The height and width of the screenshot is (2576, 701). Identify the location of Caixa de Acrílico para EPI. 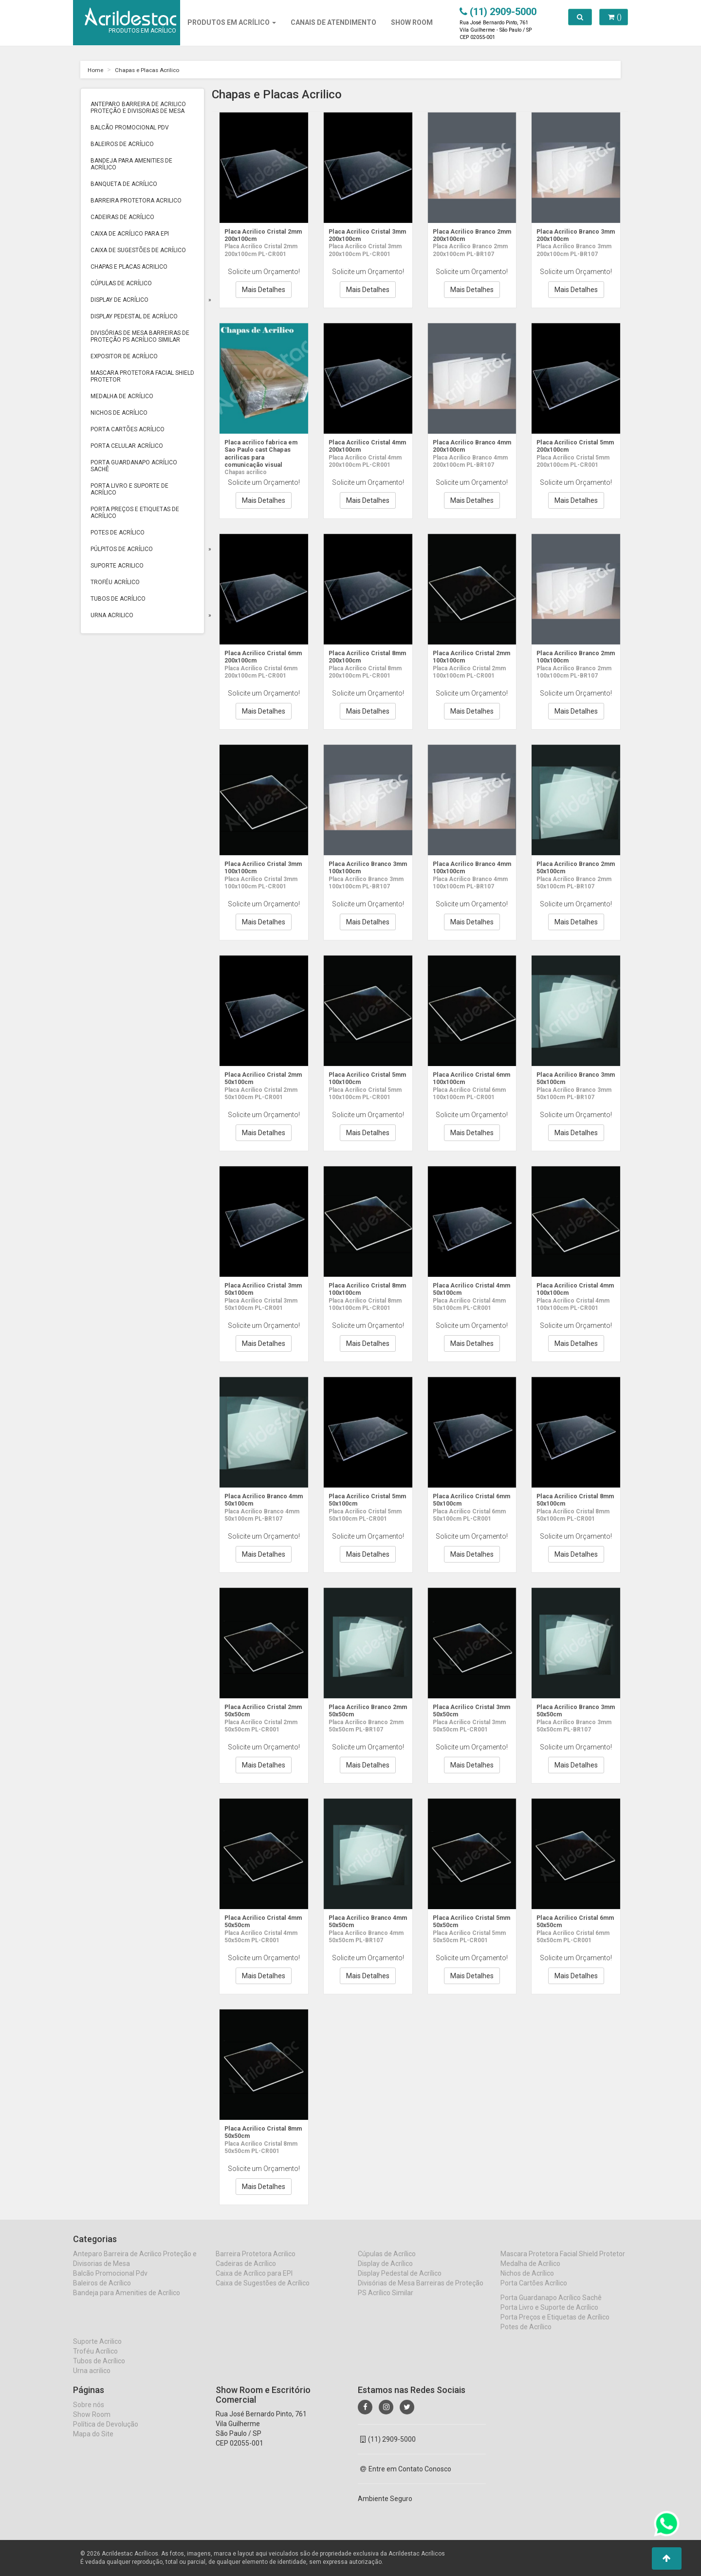
(130, 233).